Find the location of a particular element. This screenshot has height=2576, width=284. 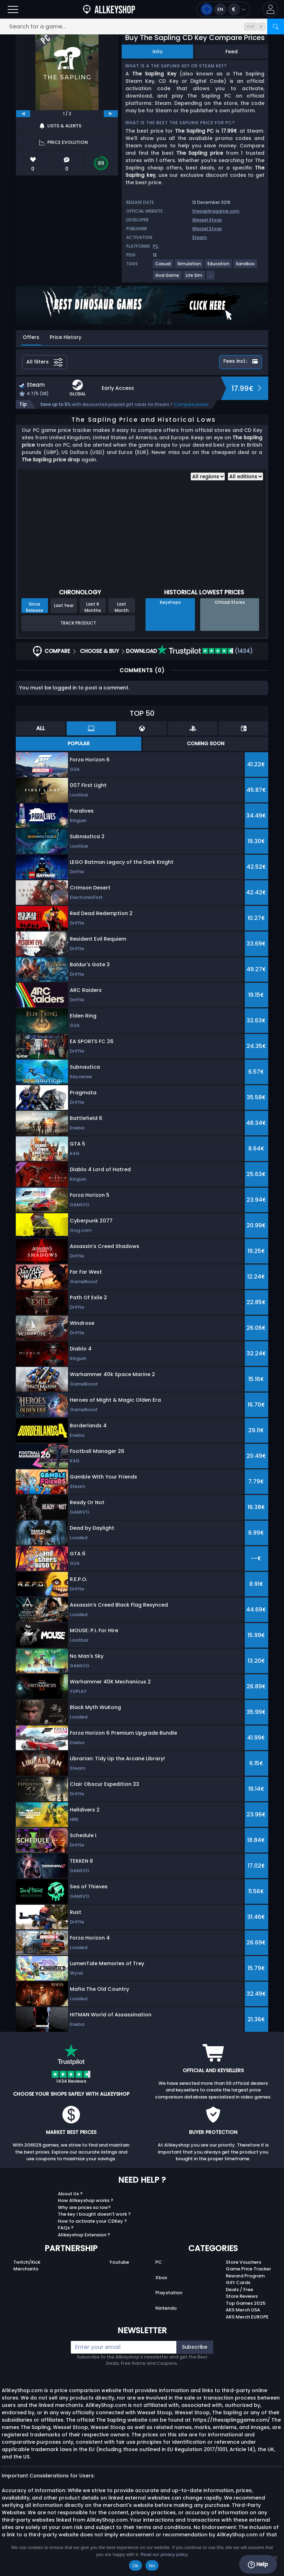

Track Product is located at coordinates (78, 623).